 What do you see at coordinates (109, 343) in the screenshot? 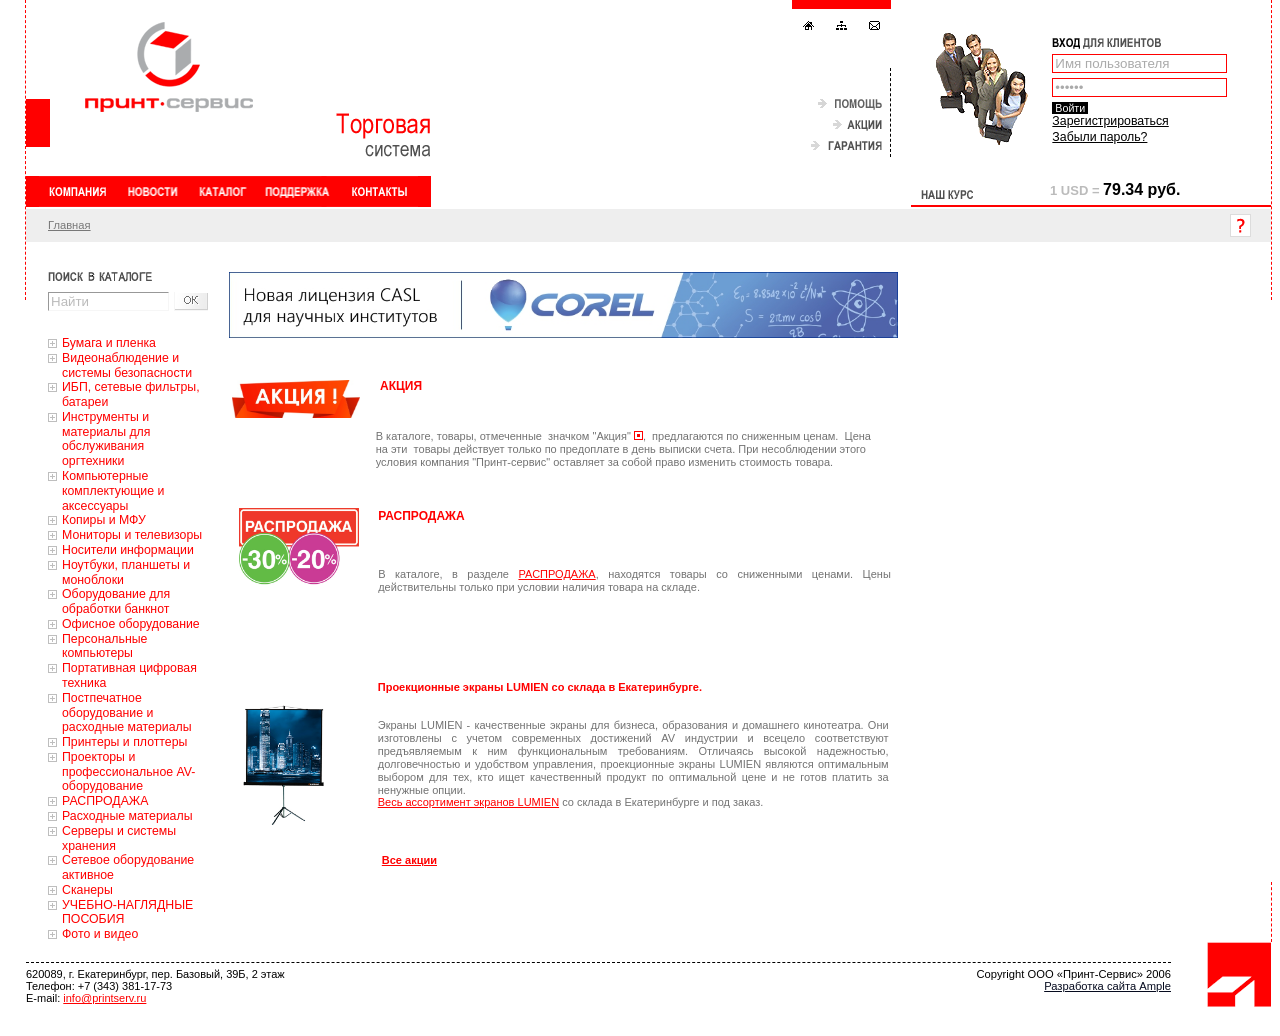
I see `Бумага и пленка` at bounding box center [109, 343].